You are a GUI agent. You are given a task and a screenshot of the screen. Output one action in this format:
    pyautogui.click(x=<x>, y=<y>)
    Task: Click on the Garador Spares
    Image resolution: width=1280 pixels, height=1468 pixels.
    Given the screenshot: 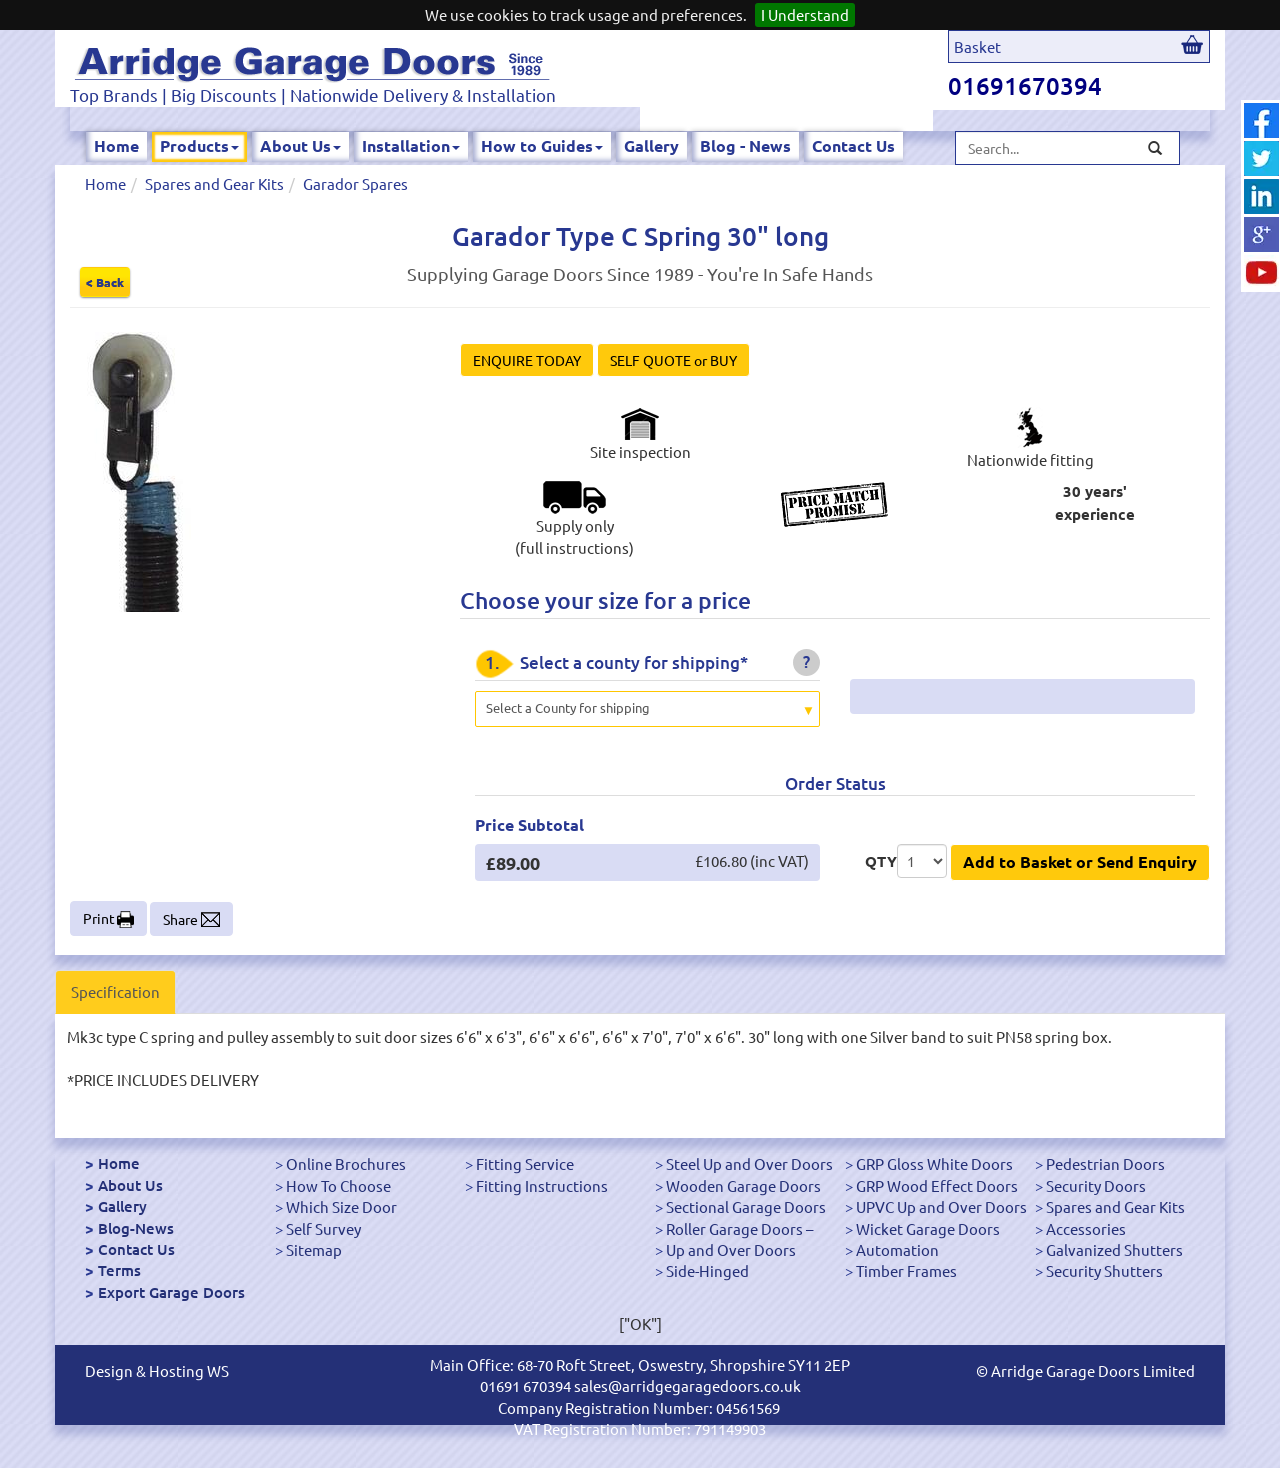 What is the action you would take?
    pyautogui.click(x=355, y=183)
    